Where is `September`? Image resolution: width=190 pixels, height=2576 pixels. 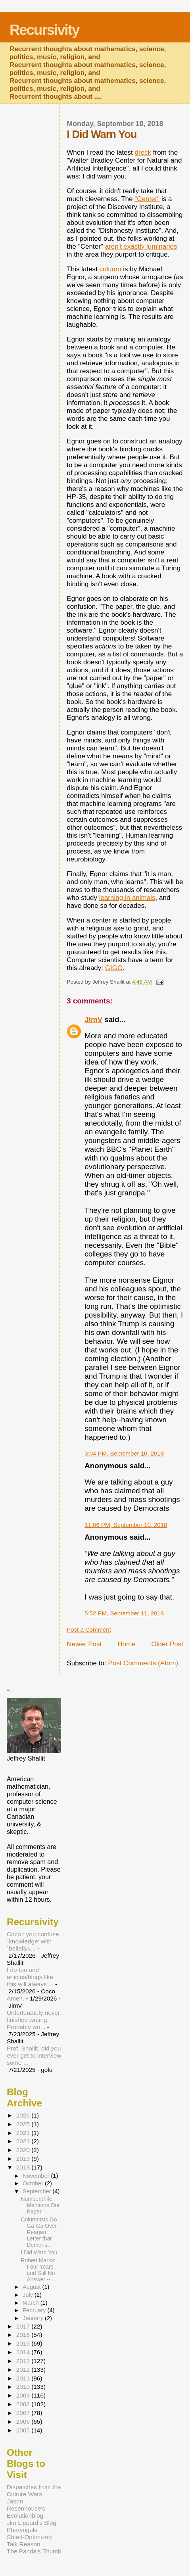 September is located at coordinates (37, 2191).